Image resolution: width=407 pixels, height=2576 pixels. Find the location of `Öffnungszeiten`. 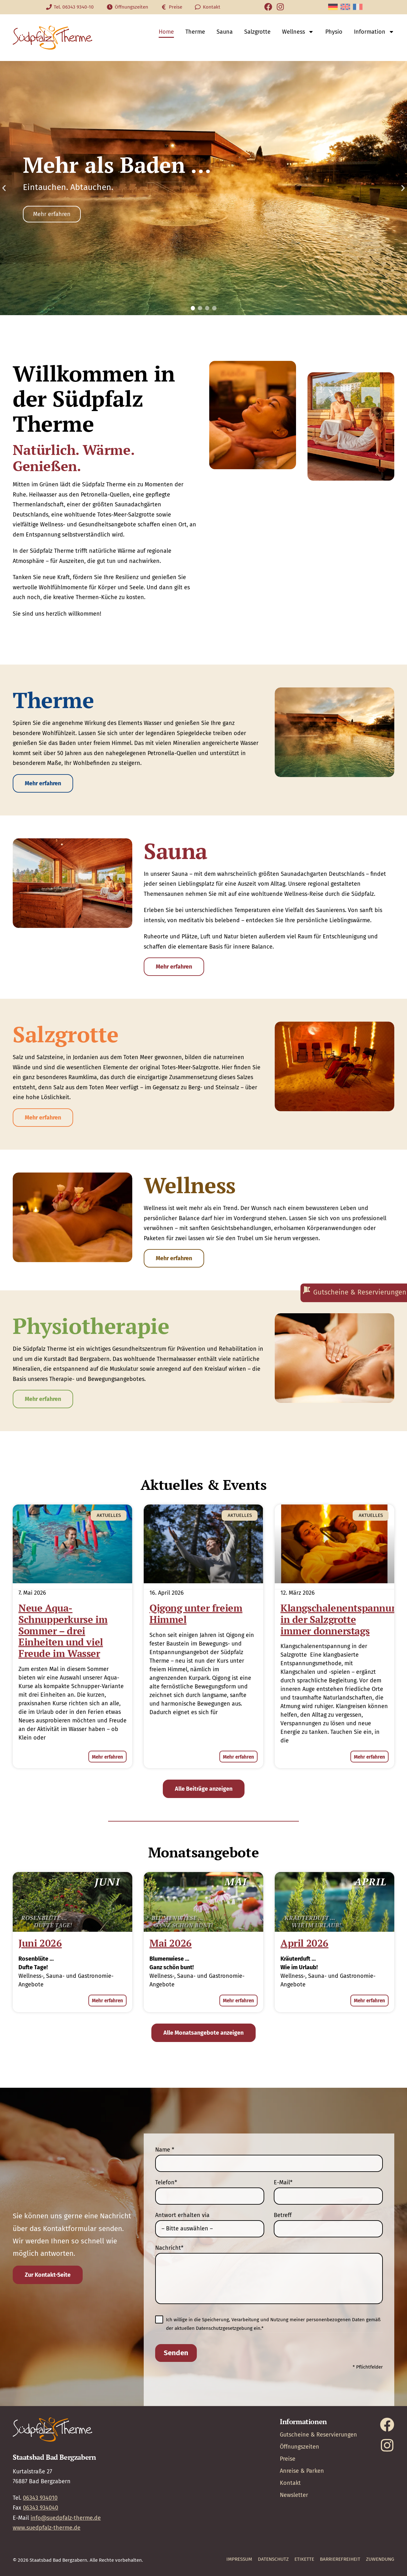

Öffnungszeiten is located at coordinates (299, 2447).